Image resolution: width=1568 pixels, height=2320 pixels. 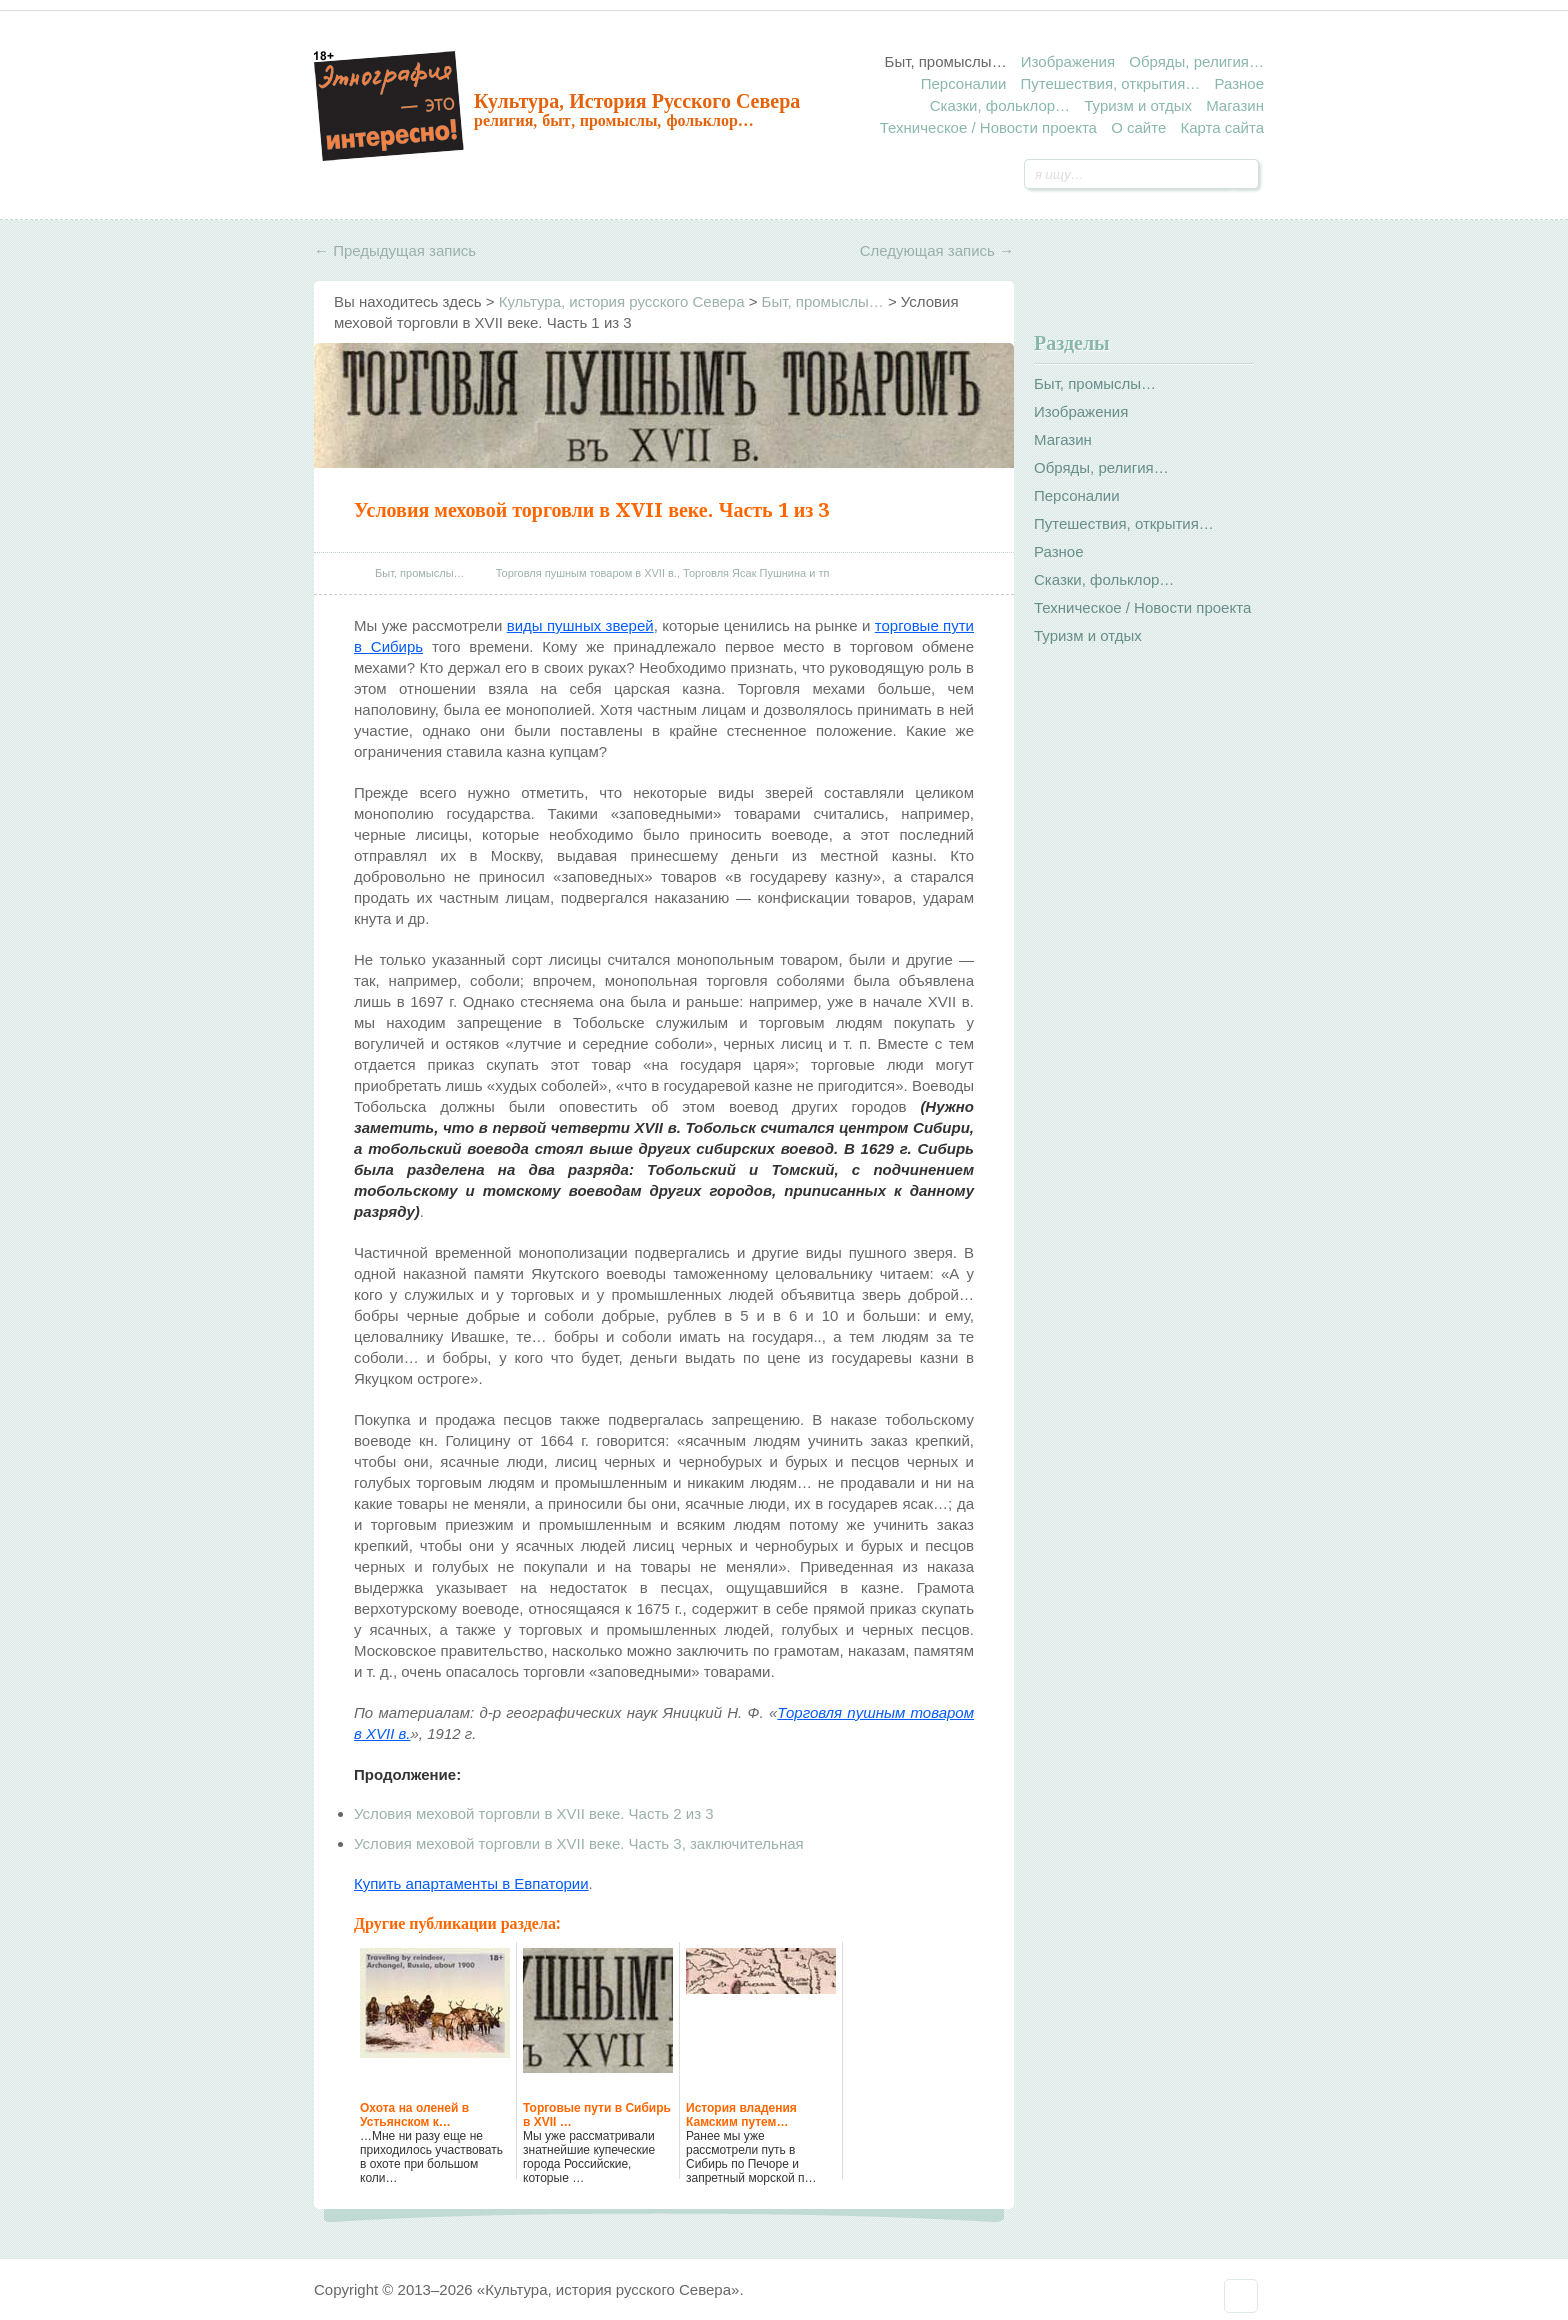 I want to click on О сайте, so click(x=1138, y=127).